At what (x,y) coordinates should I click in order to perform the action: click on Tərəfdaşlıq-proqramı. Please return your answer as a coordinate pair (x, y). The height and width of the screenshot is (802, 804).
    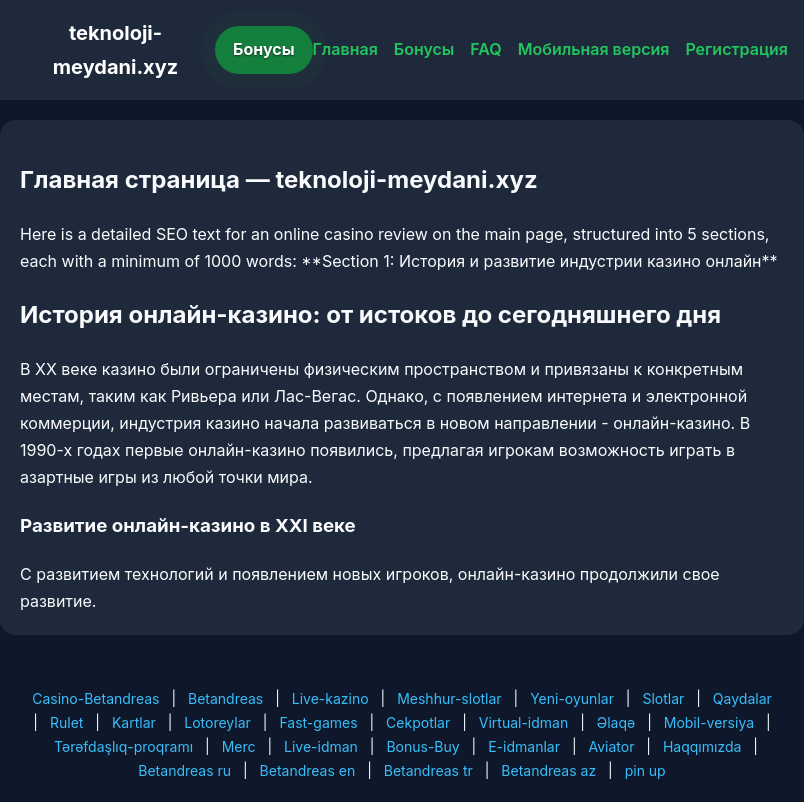
    Looking at the image, I should click on (123, 746).